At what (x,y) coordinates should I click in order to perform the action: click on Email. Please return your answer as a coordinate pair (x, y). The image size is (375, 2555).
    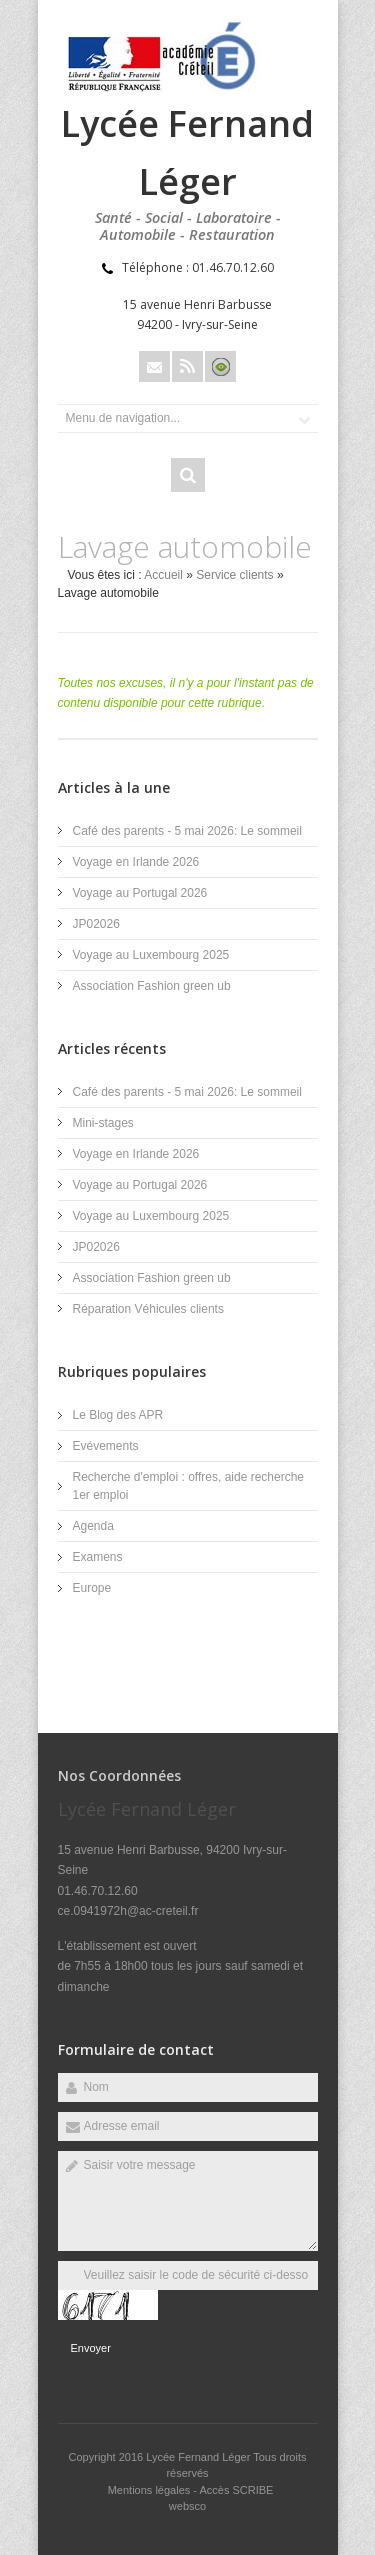
    Looking at the image, I should click on (154, 366).